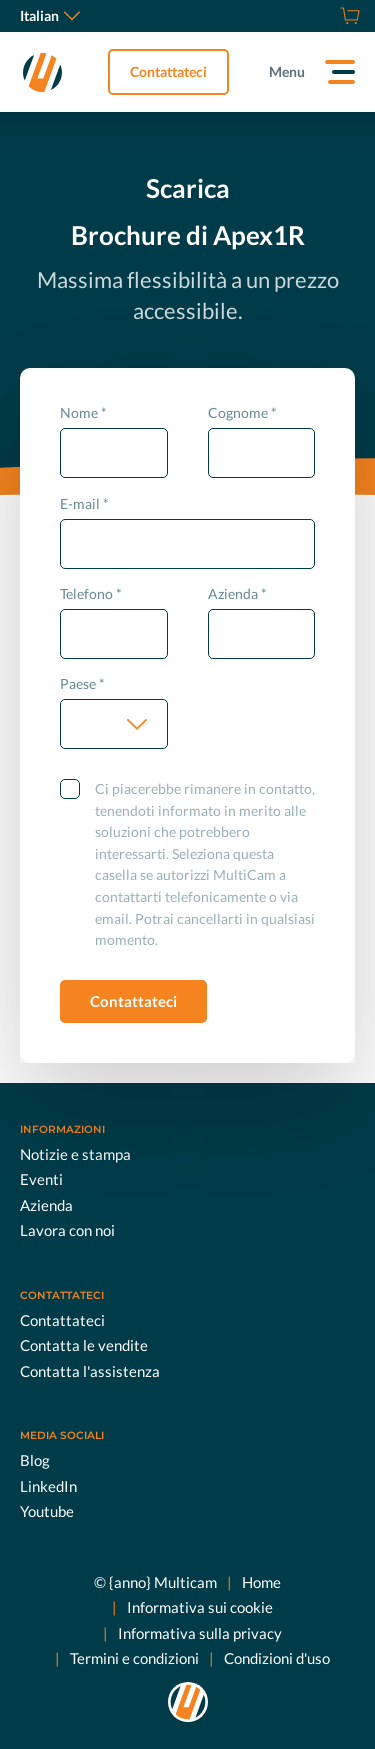 This screenshot has height=1749, width=375. What do you see at coordinates (50, 15) in the screenshot?
I see `Italian` at bounding box center [50, 15].